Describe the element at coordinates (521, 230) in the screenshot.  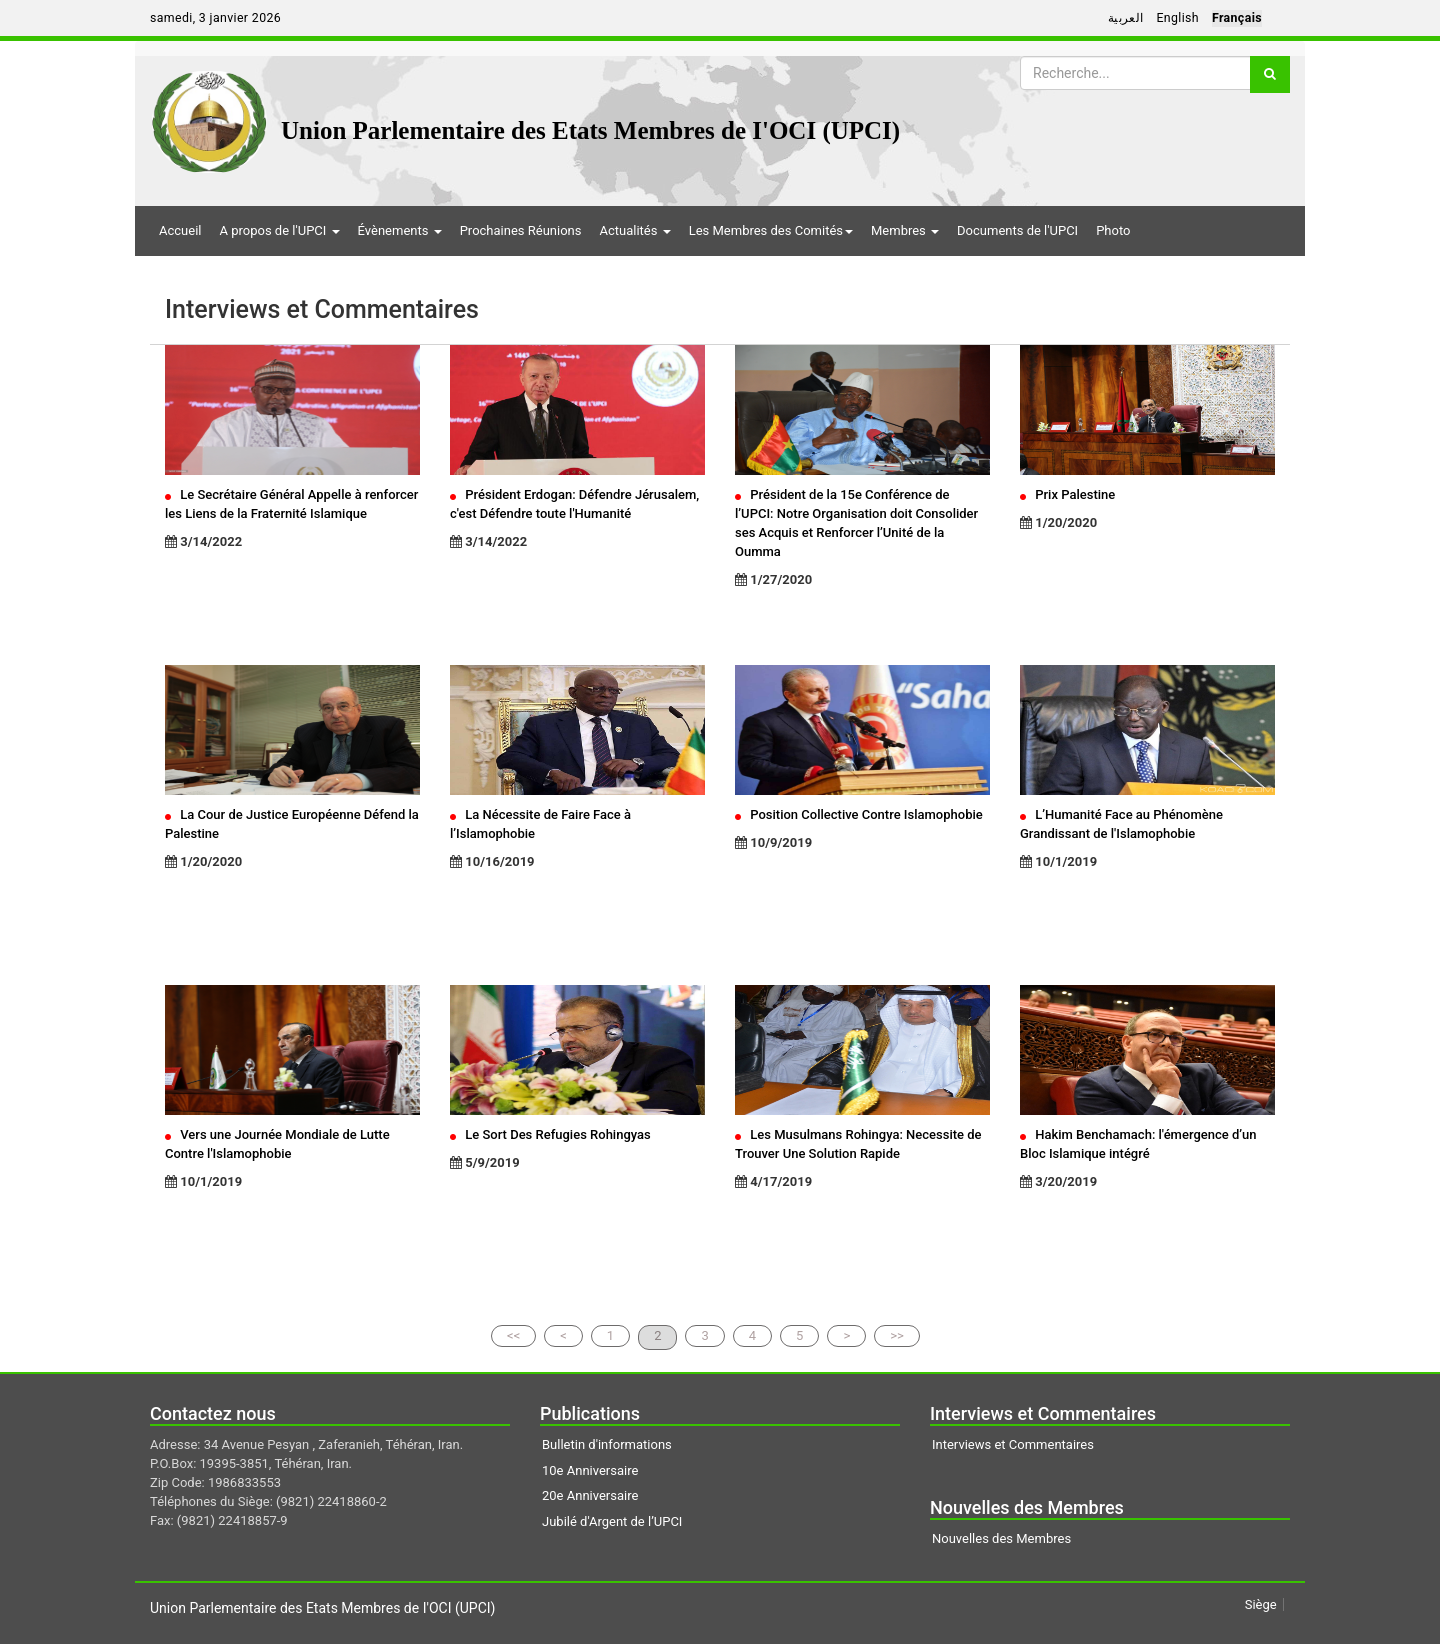
I see `Prochaines Réunions` at that location.